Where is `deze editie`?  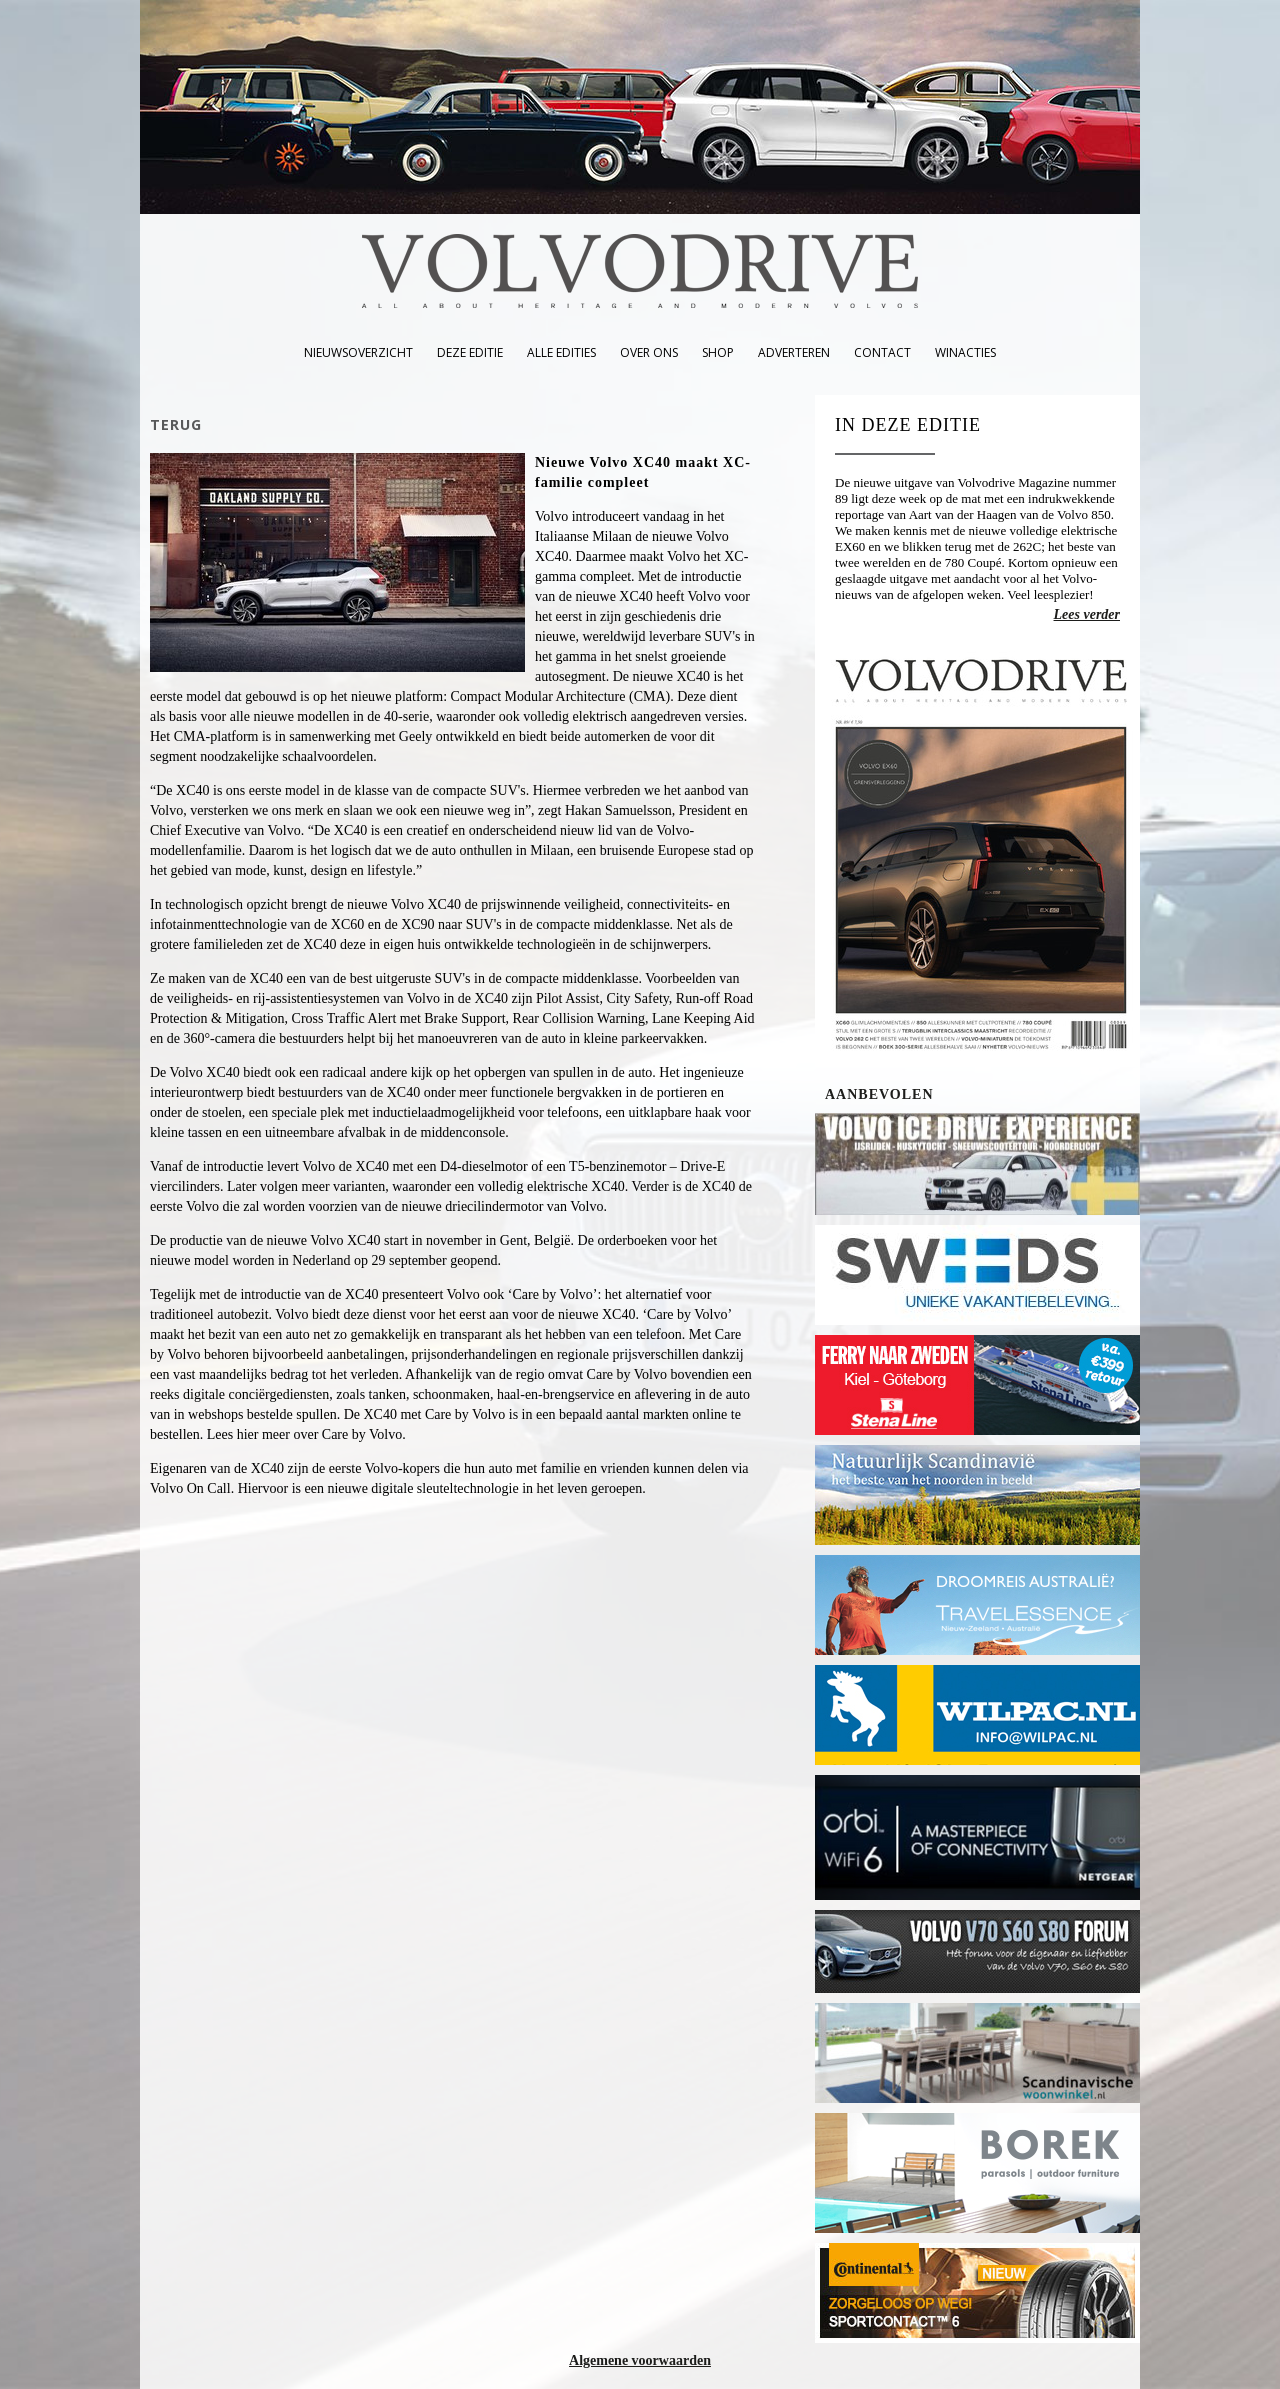 deze editie is located at coordinates (470, 352).